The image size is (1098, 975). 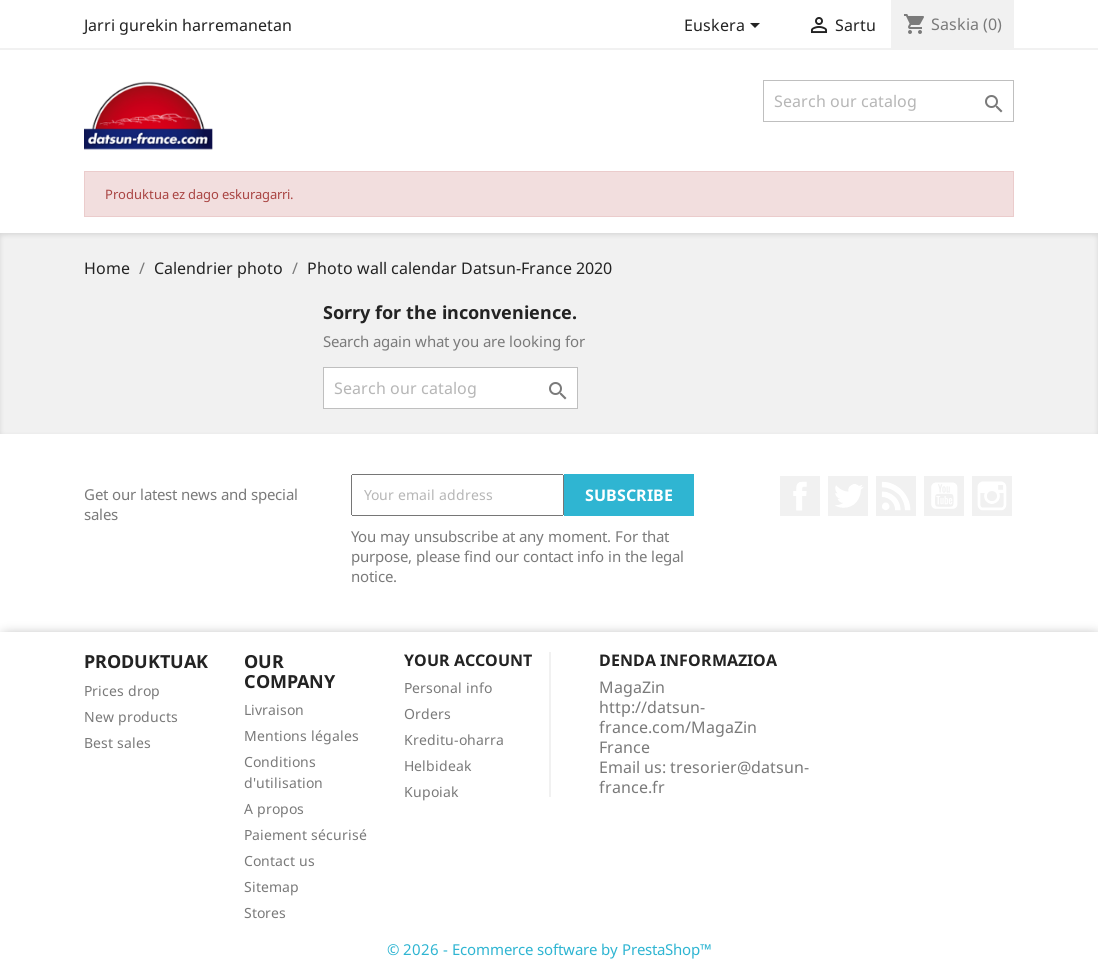 I want to click on Personal info, so click(x=448, y=687).